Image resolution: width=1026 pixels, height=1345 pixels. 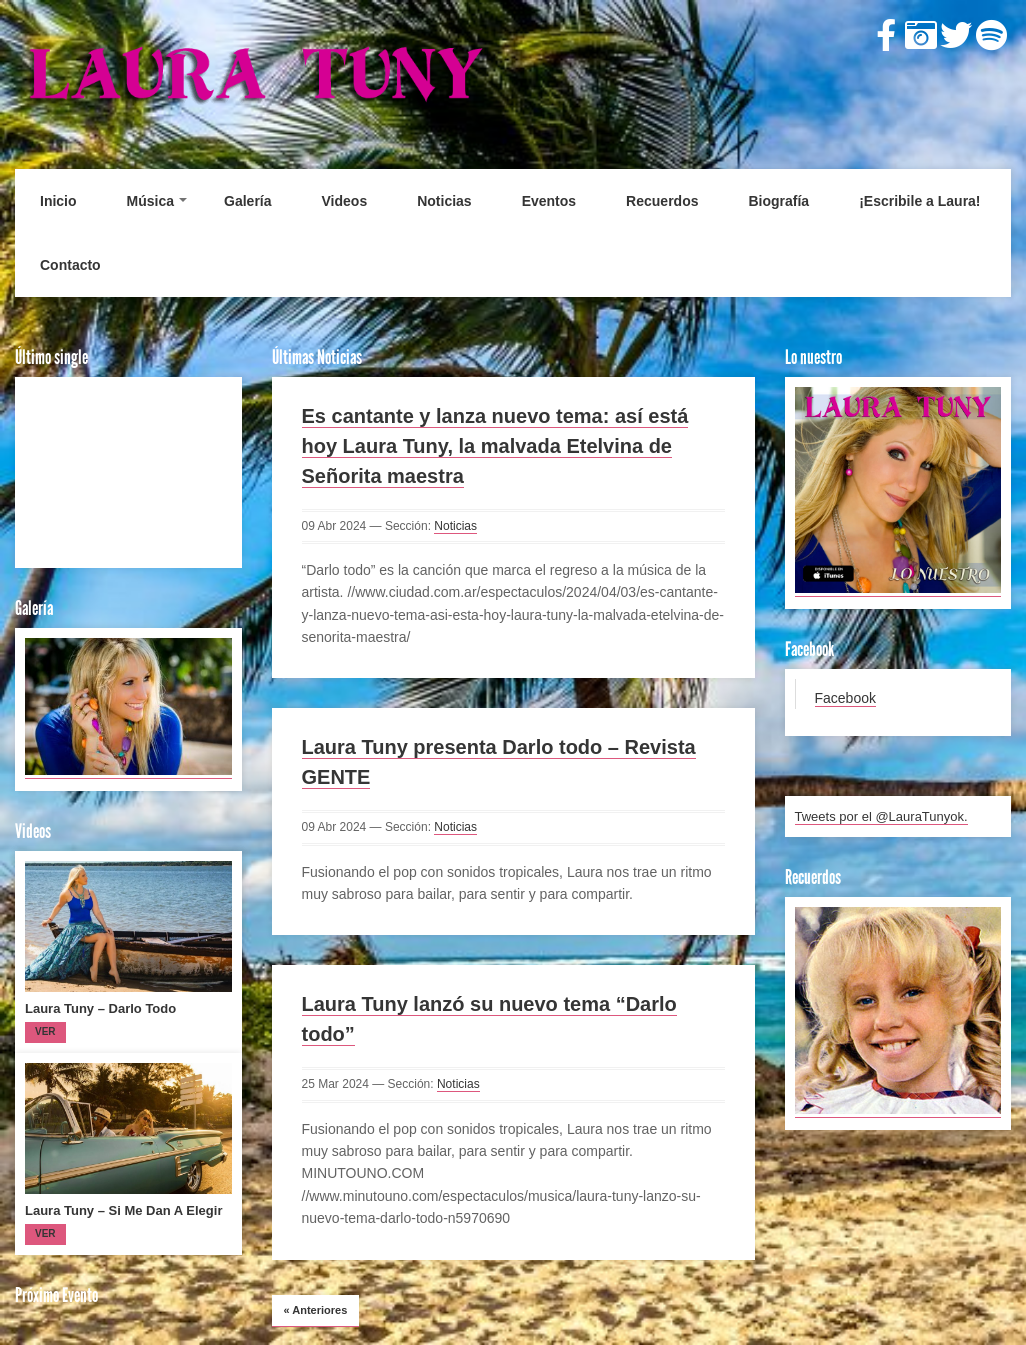 What do you see at coordinates (444, 201) in the screenshot?
I see `Noticias` at bounding box center [444, 201].